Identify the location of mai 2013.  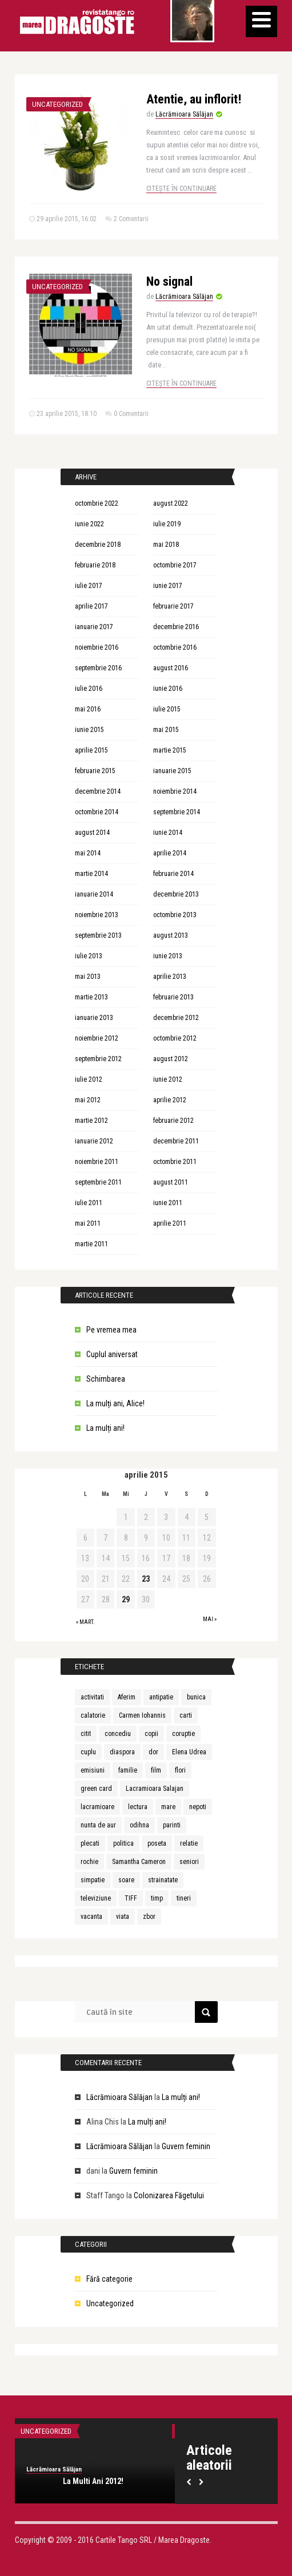
(88, 977).